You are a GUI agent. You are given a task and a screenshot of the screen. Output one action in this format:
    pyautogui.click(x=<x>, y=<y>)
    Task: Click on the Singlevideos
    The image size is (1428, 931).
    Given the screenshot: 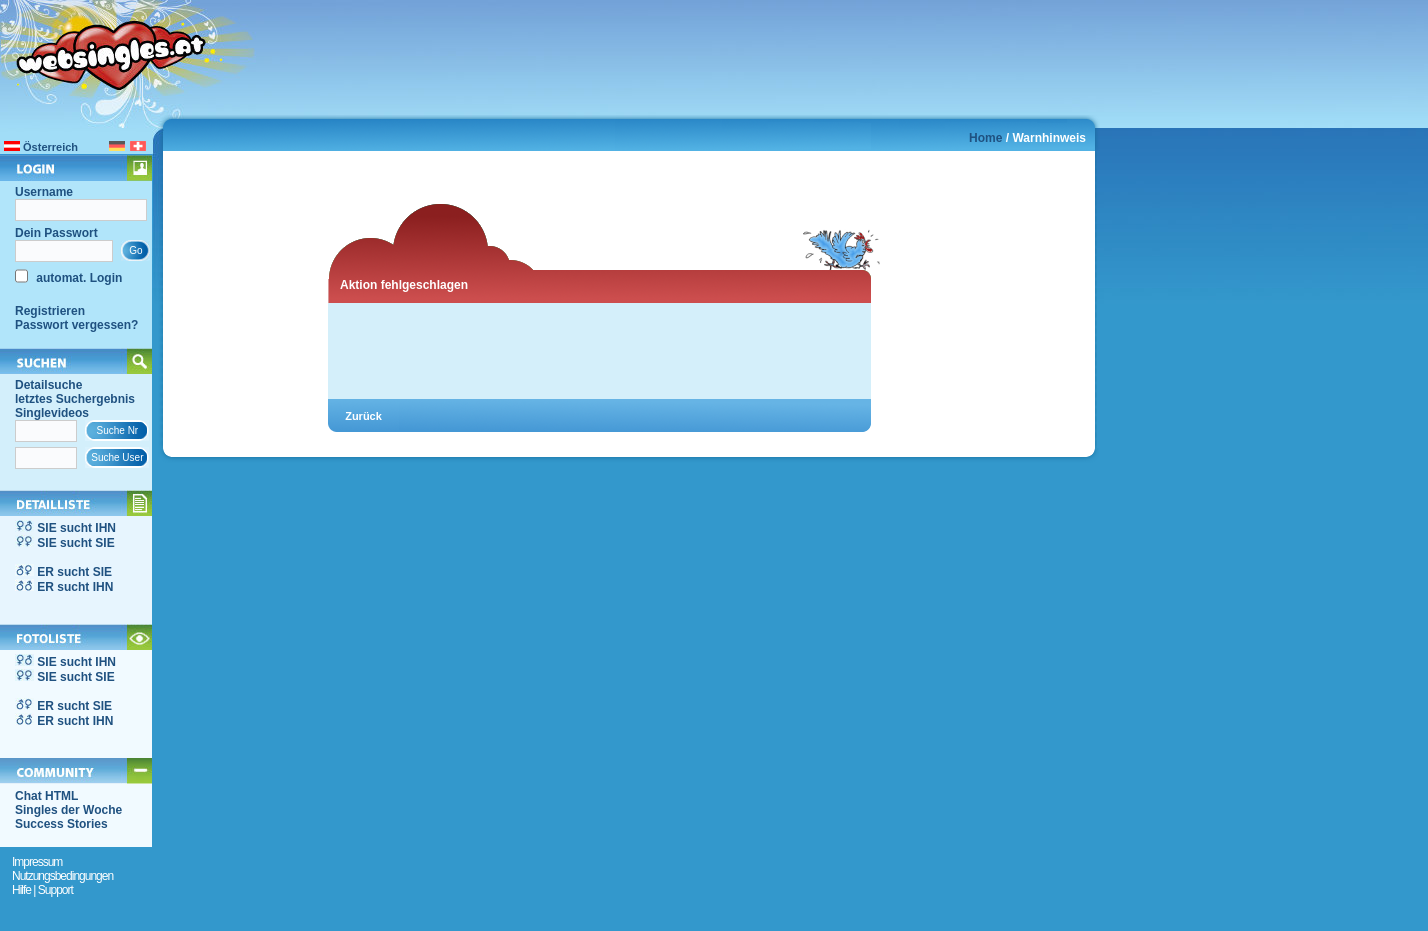 What is the action you would take?
    pyautogui.click(x=52, y=413)
    